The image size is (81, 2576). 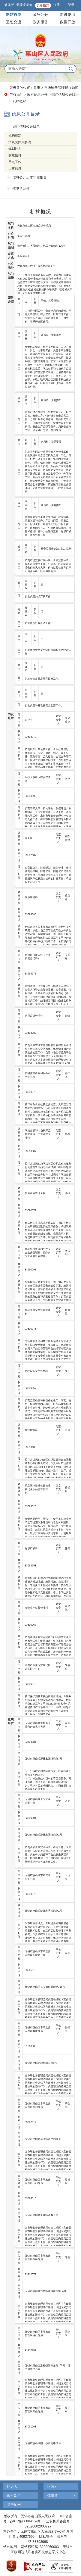 What do you see at coordinates (30, 1269) in the screenshot?
I see `83590091` at bounding box center [30, 1269].